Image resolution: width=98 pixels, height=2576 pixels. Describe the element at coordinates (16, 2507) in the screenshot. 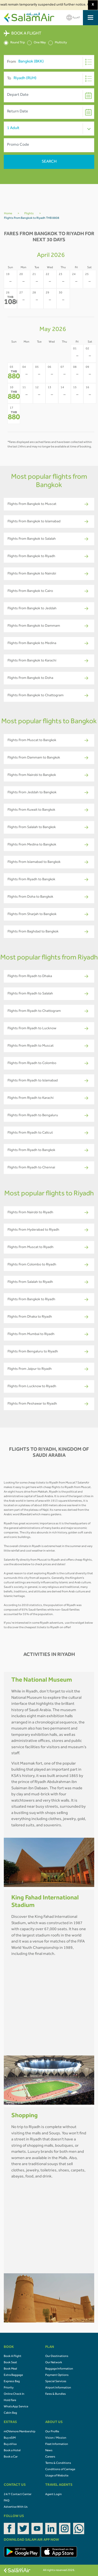

I see `Advertise With Us` at that location.